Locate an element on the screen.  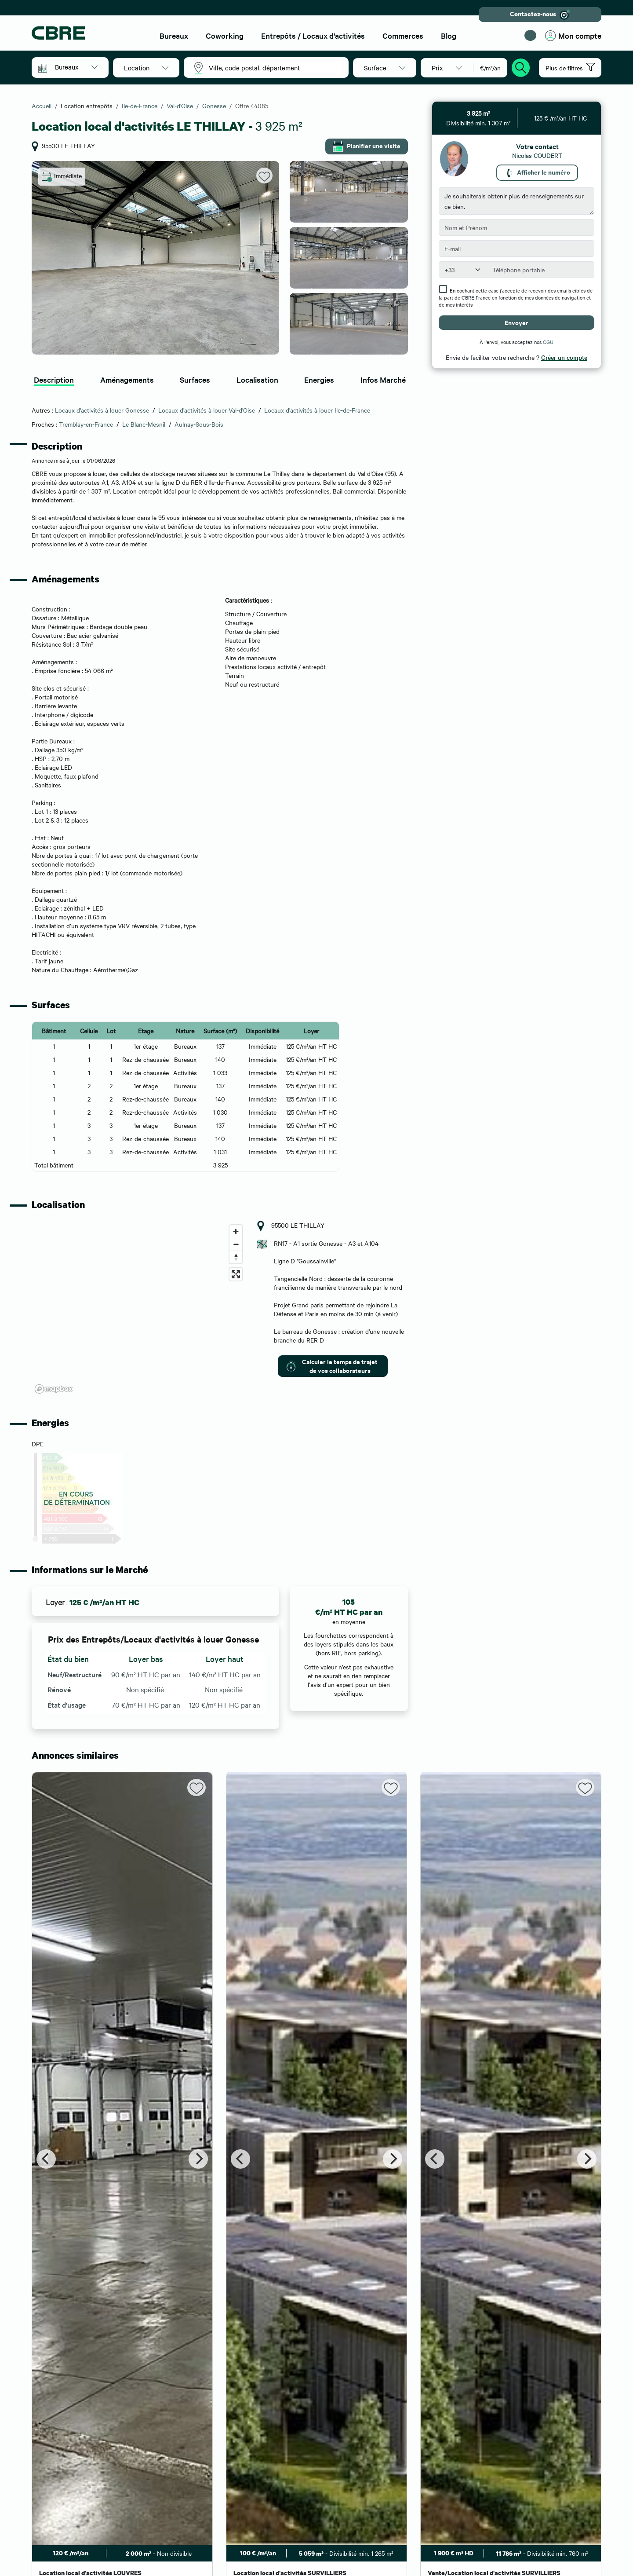
[Mapbox logo] is located at coordinates (53, 1389).